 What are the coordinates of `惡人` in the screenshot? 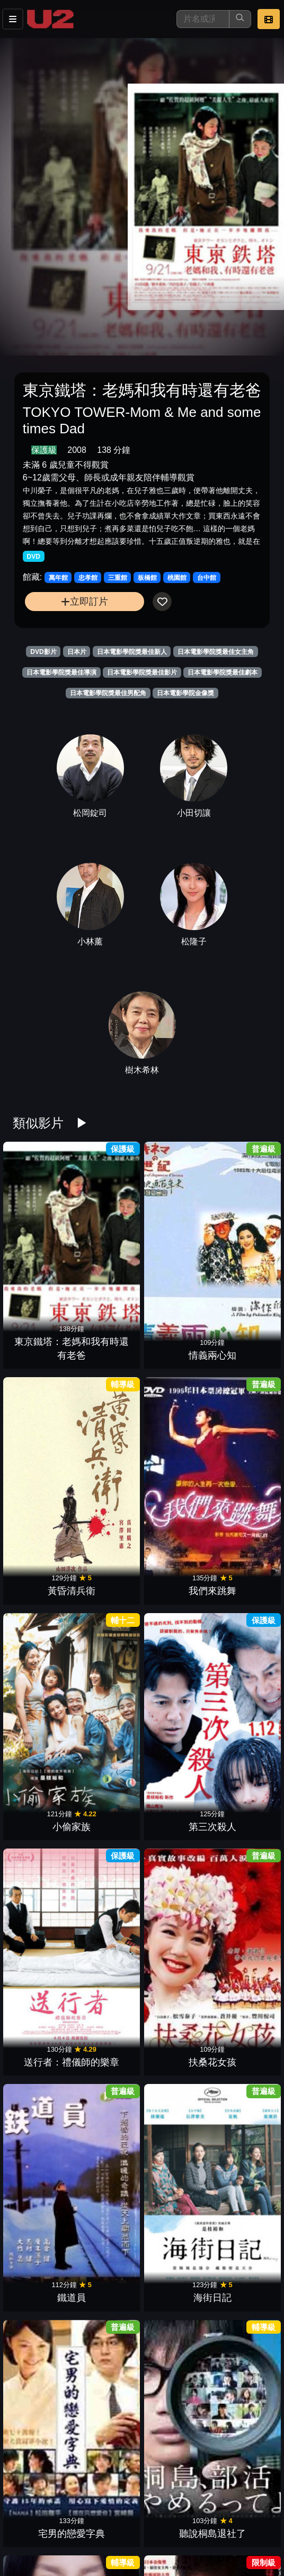 It's located at (240, 1774).